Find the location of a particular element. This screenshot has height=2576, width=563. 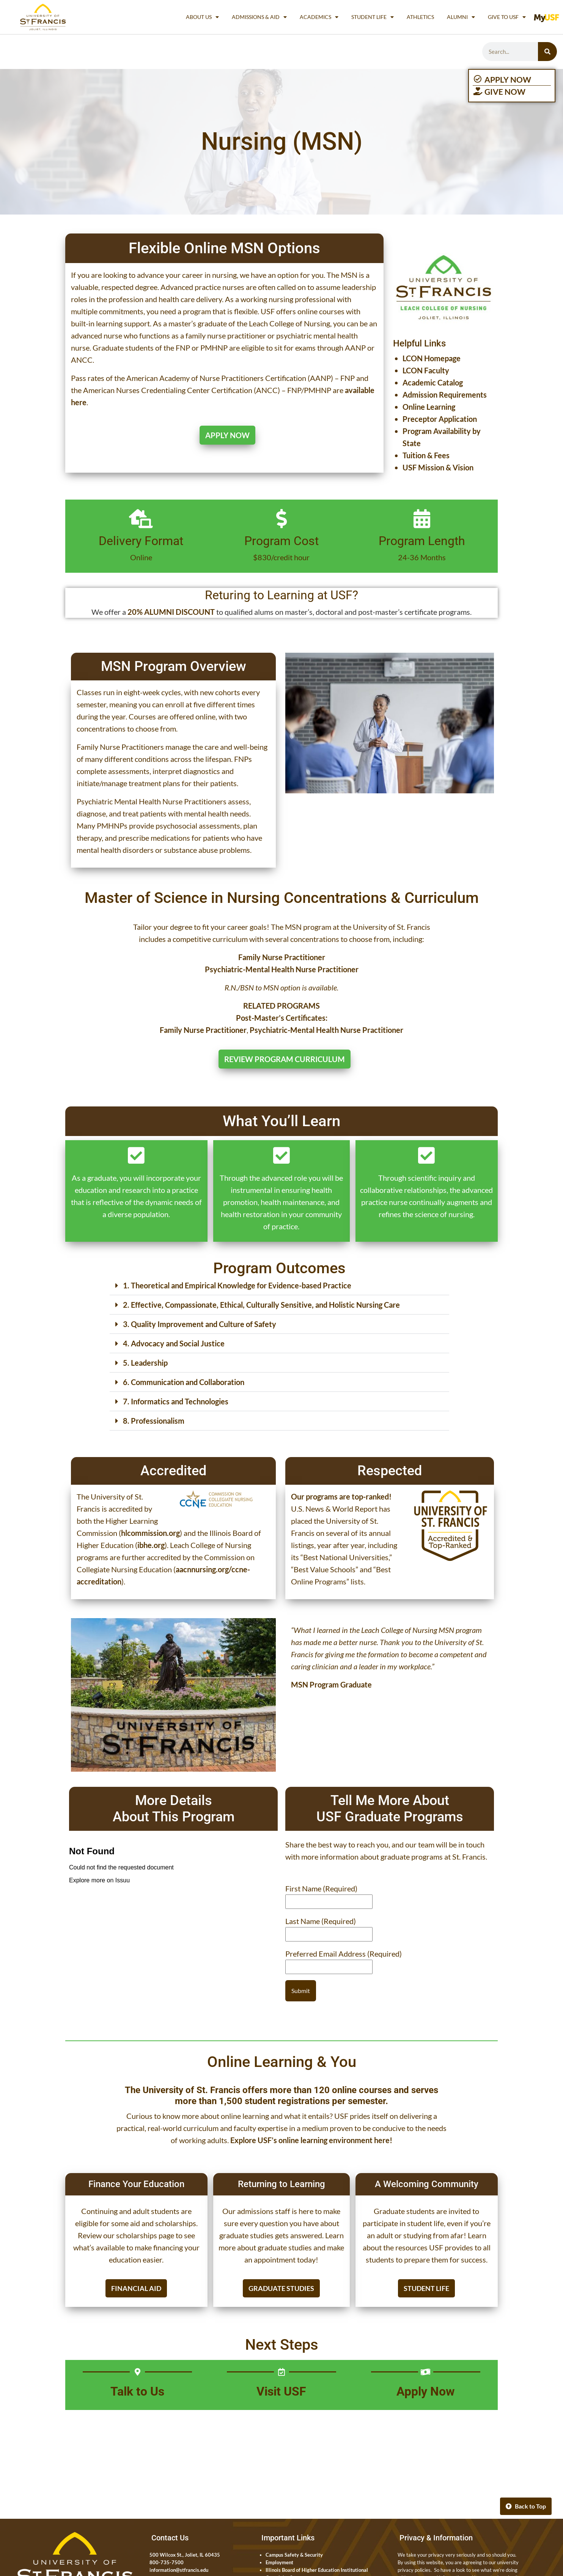

7. Informatics and Technologies is located at coordinates (175, 1401).